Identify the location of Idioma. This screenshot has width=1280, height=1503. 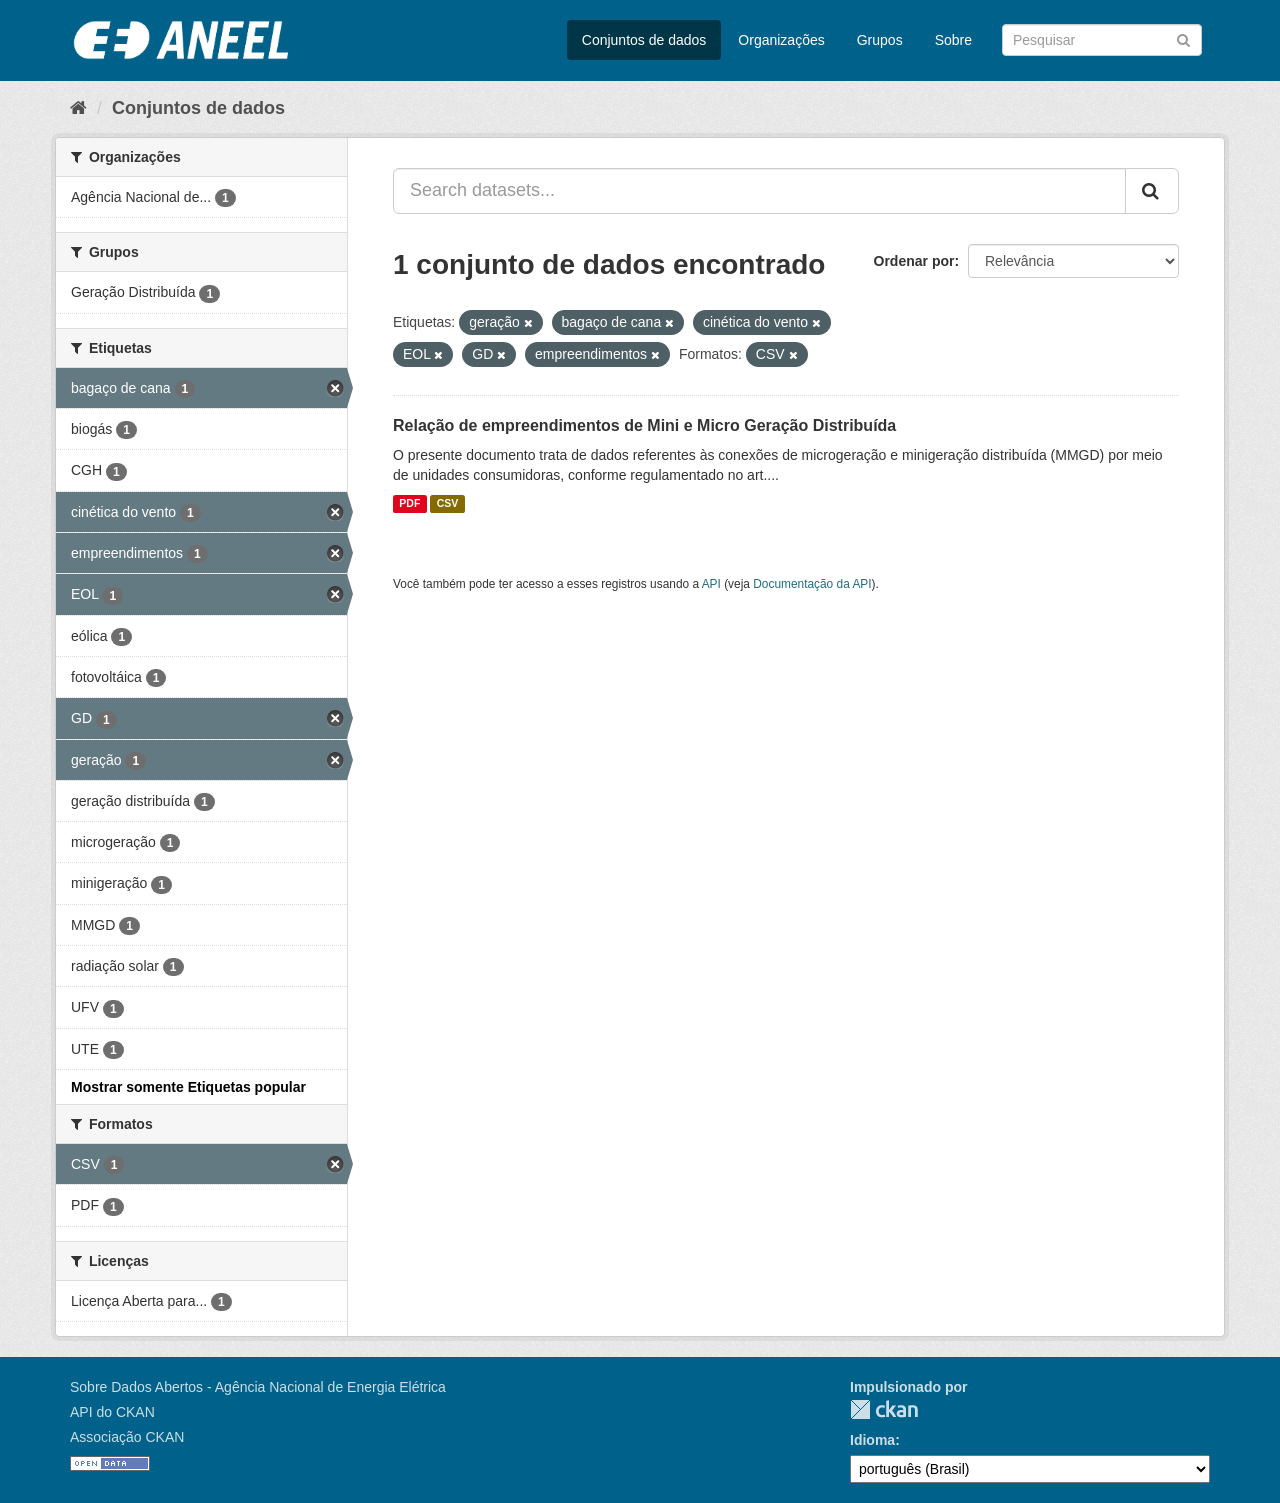
(872, 1440).